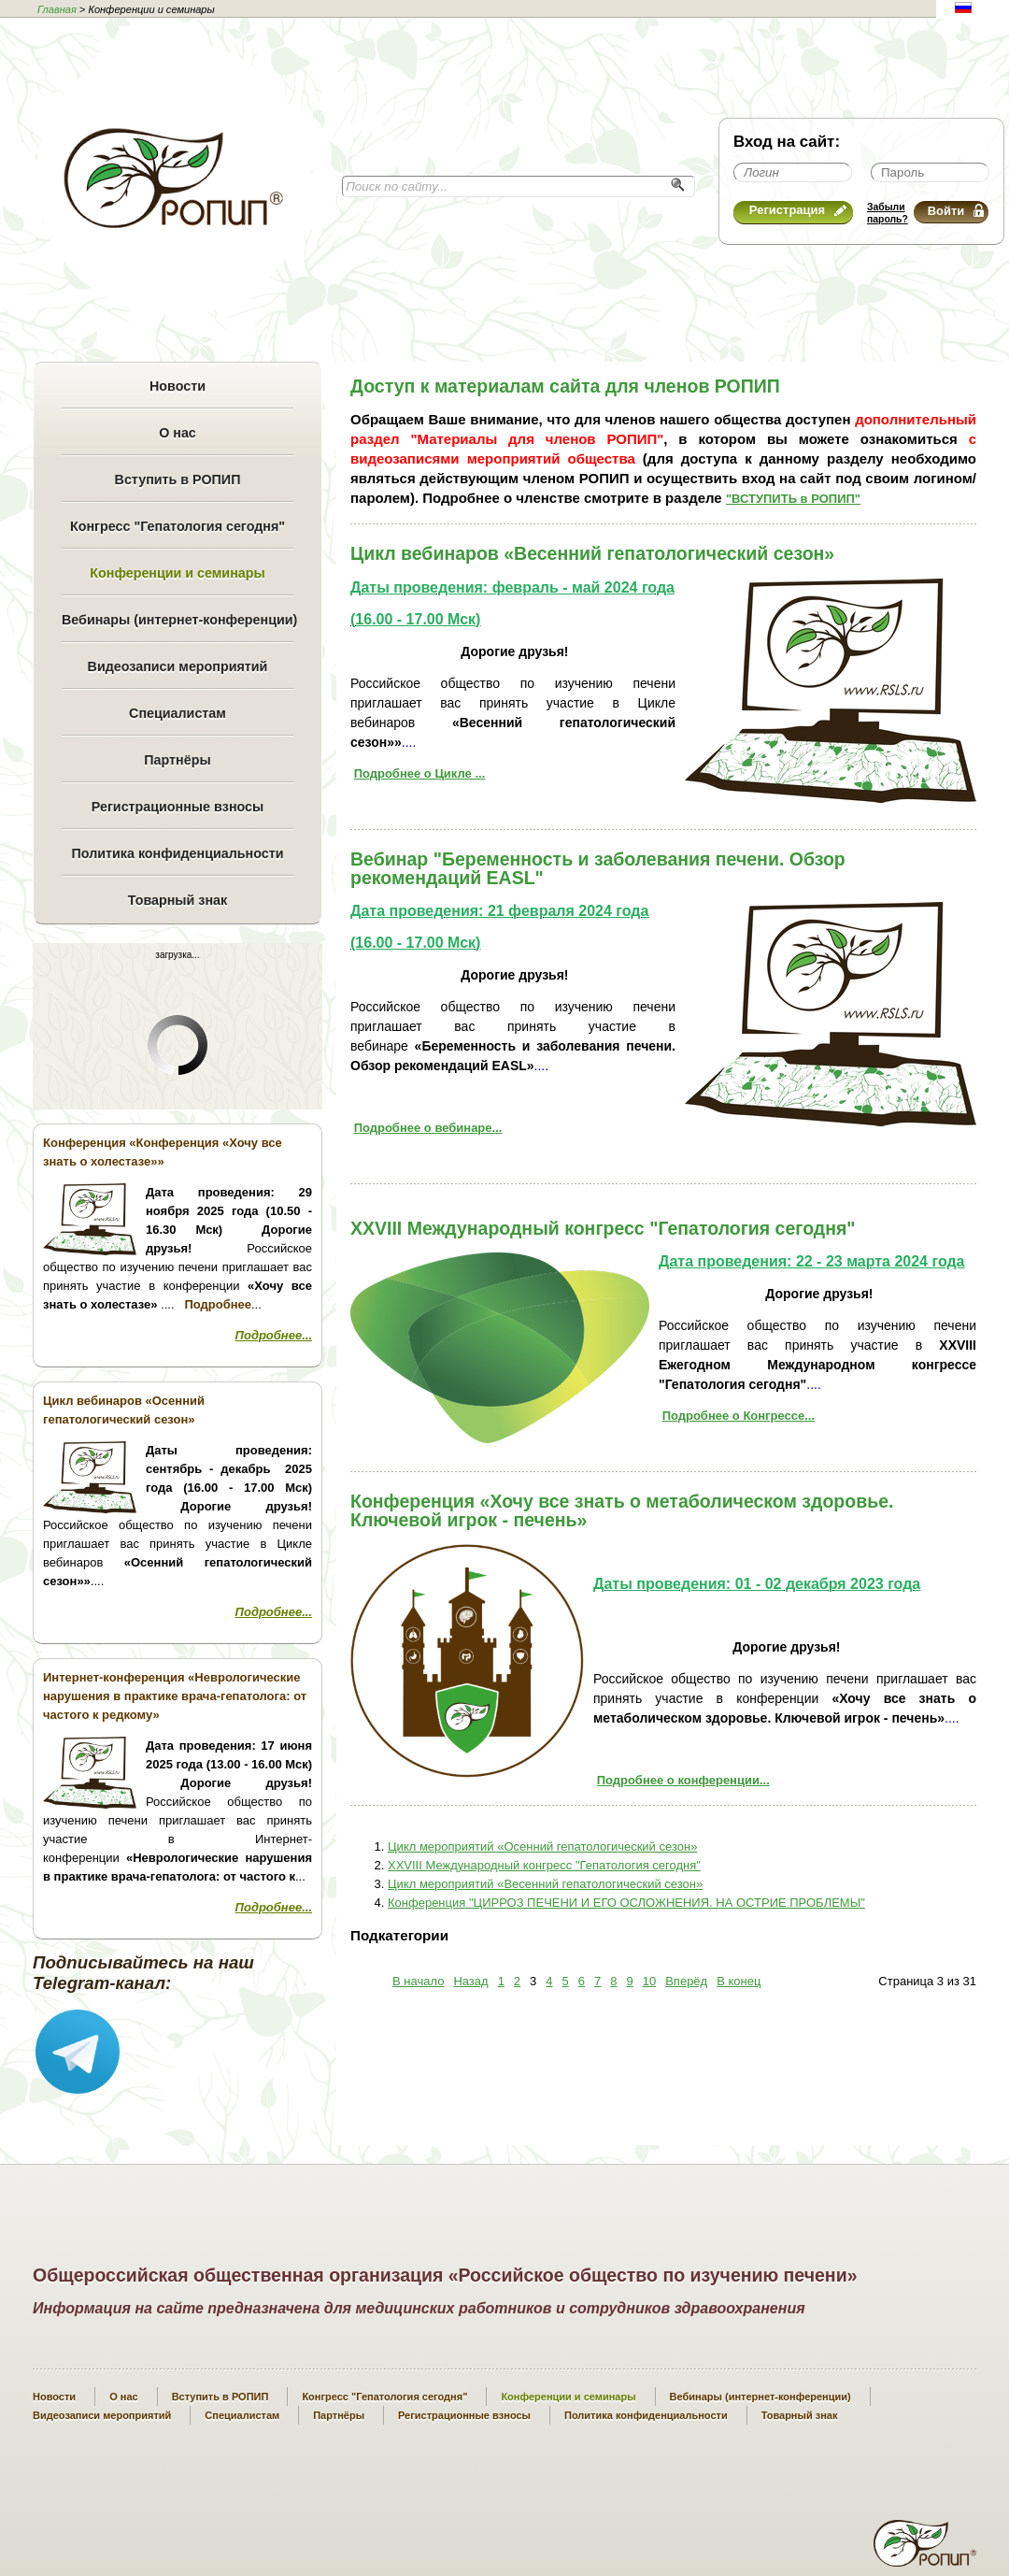  Describe the element at coordinates (177, 386) in the screenshot. I see `Новости` at that location.